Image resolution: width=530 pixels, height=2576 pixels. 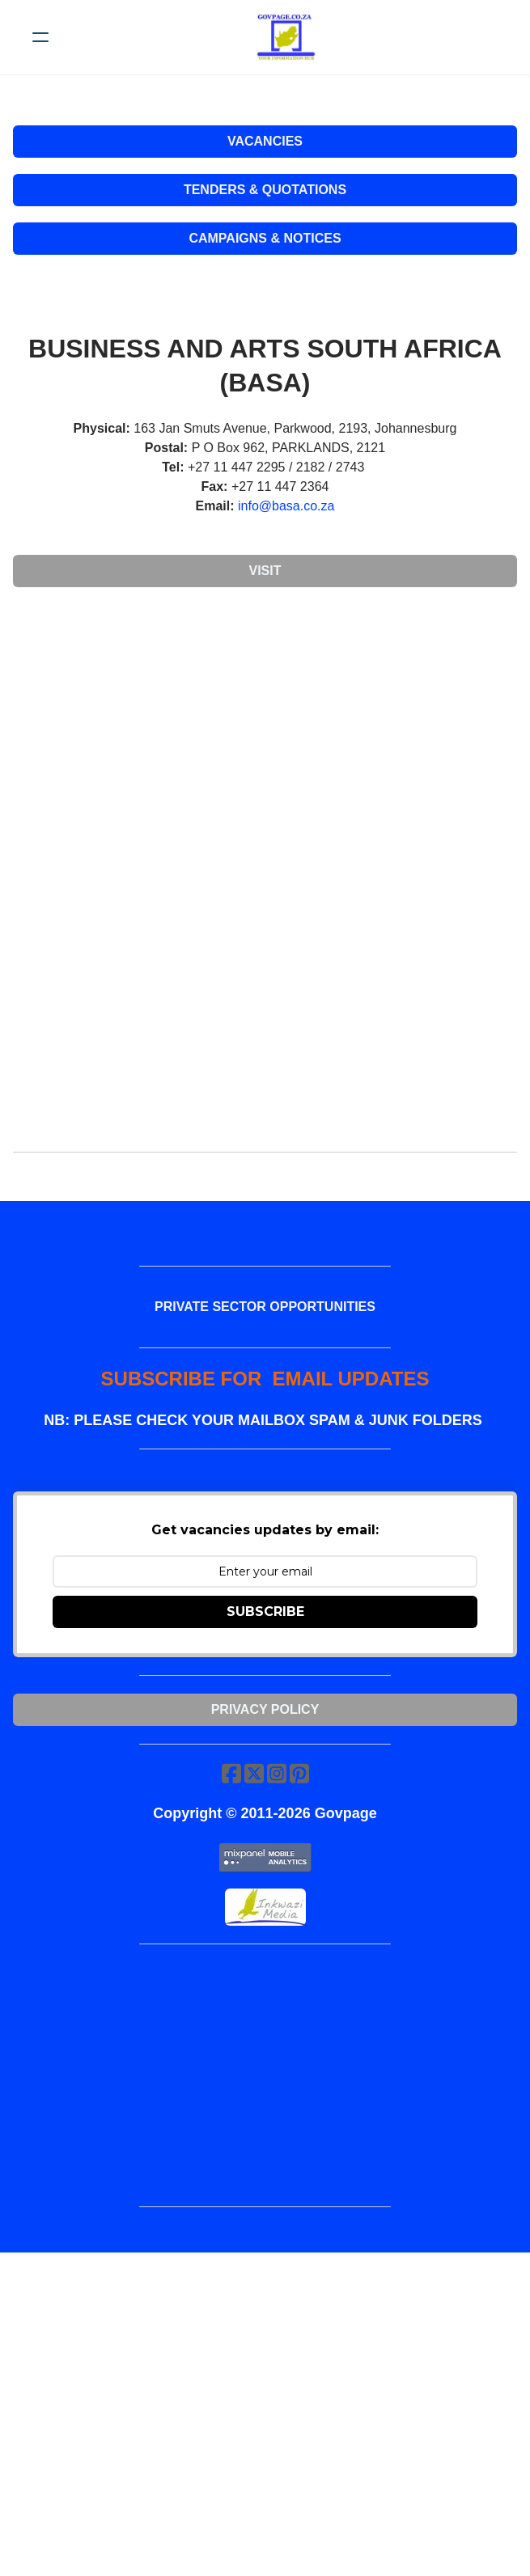 I want to click on TENDERS & QUOTATIONS, so click(x=265, y=190).